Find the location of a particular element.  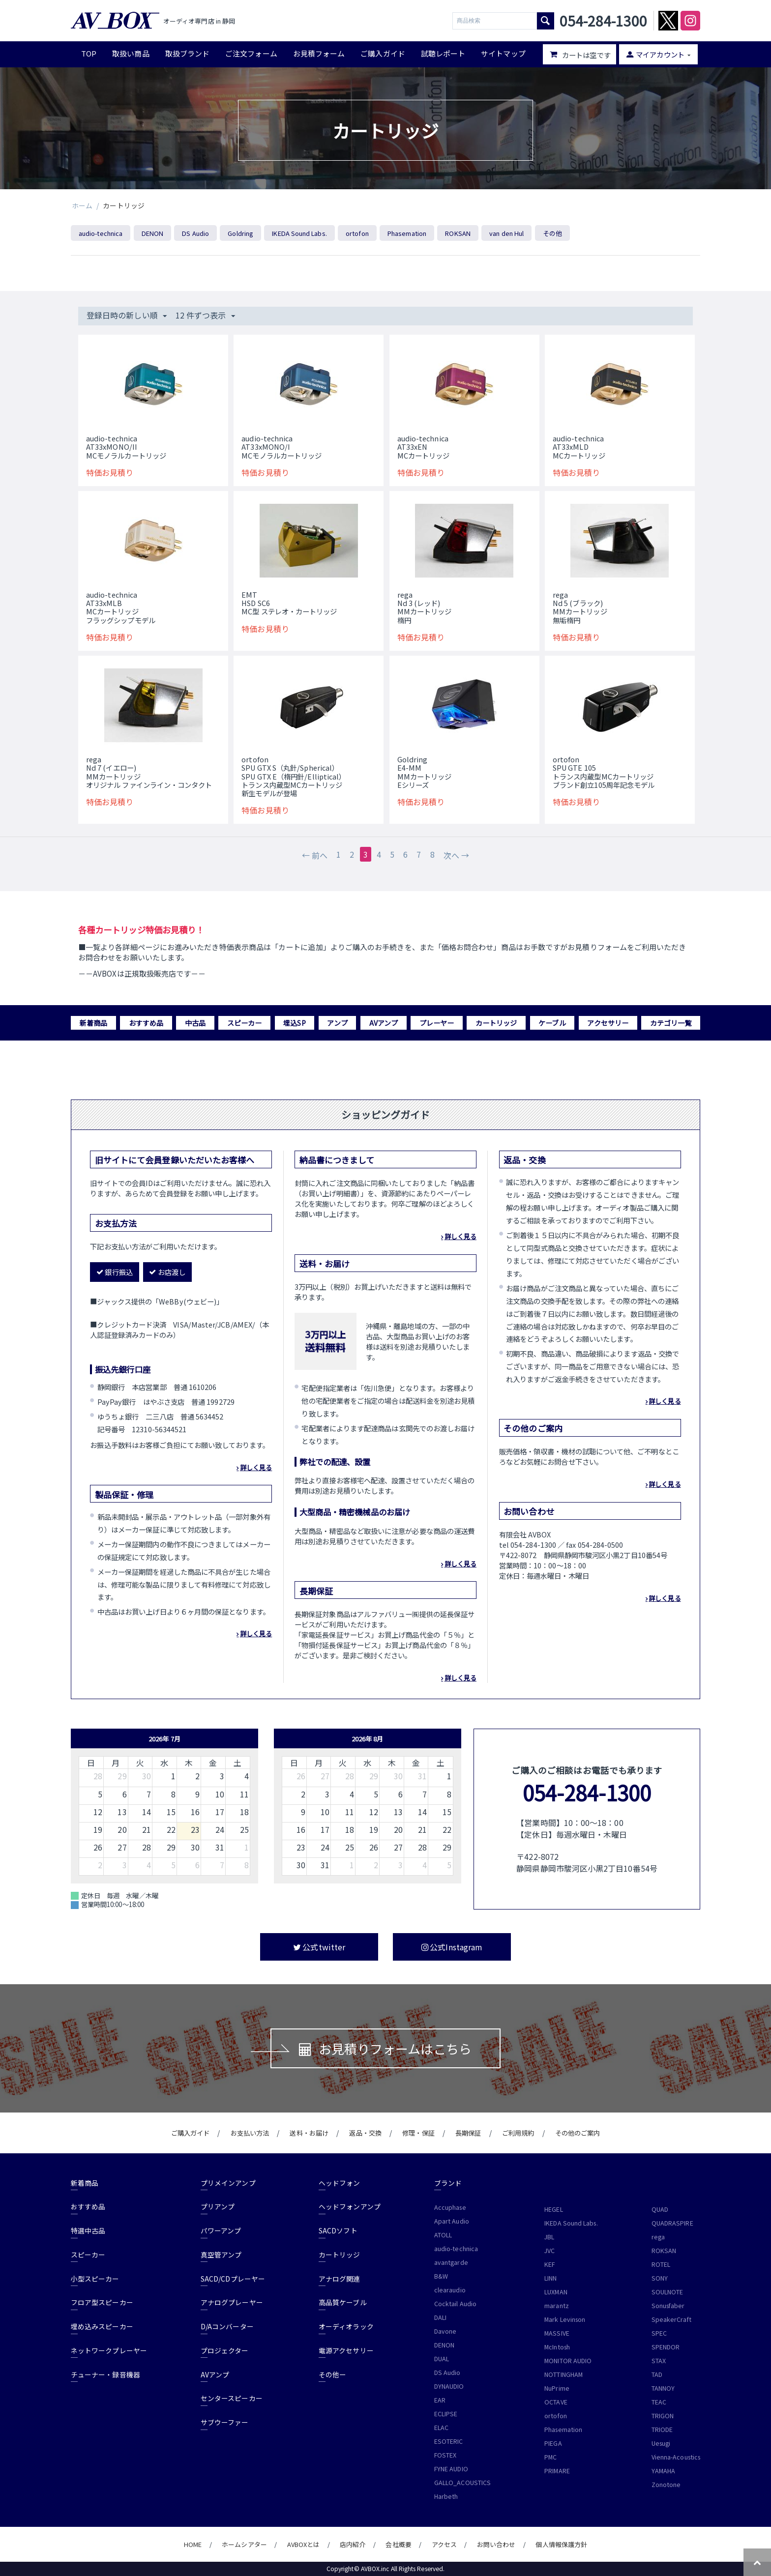

Vienna-Acoustics is located at coordinates (676, 2457).